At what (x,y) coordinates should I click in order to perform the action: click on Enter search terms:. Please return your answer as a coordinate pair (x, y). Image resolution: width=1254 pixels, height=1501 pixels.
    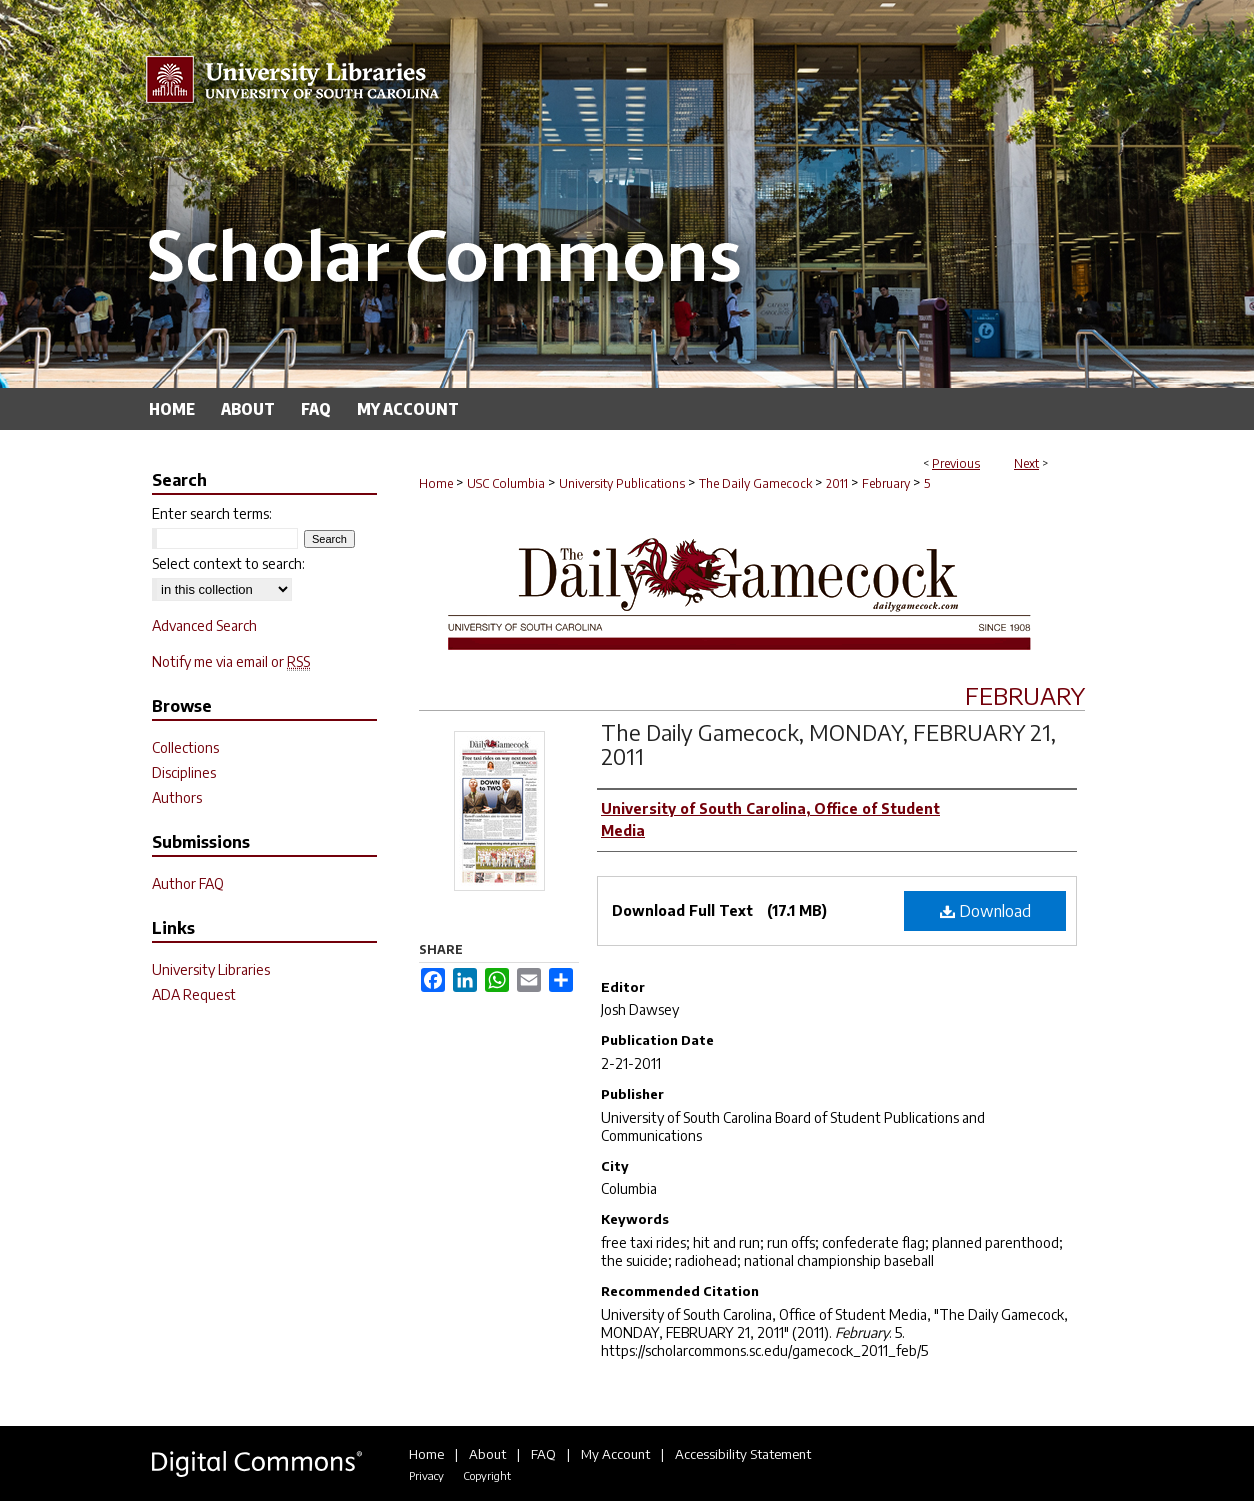
    Looking at the image, I should click on (212, 513).